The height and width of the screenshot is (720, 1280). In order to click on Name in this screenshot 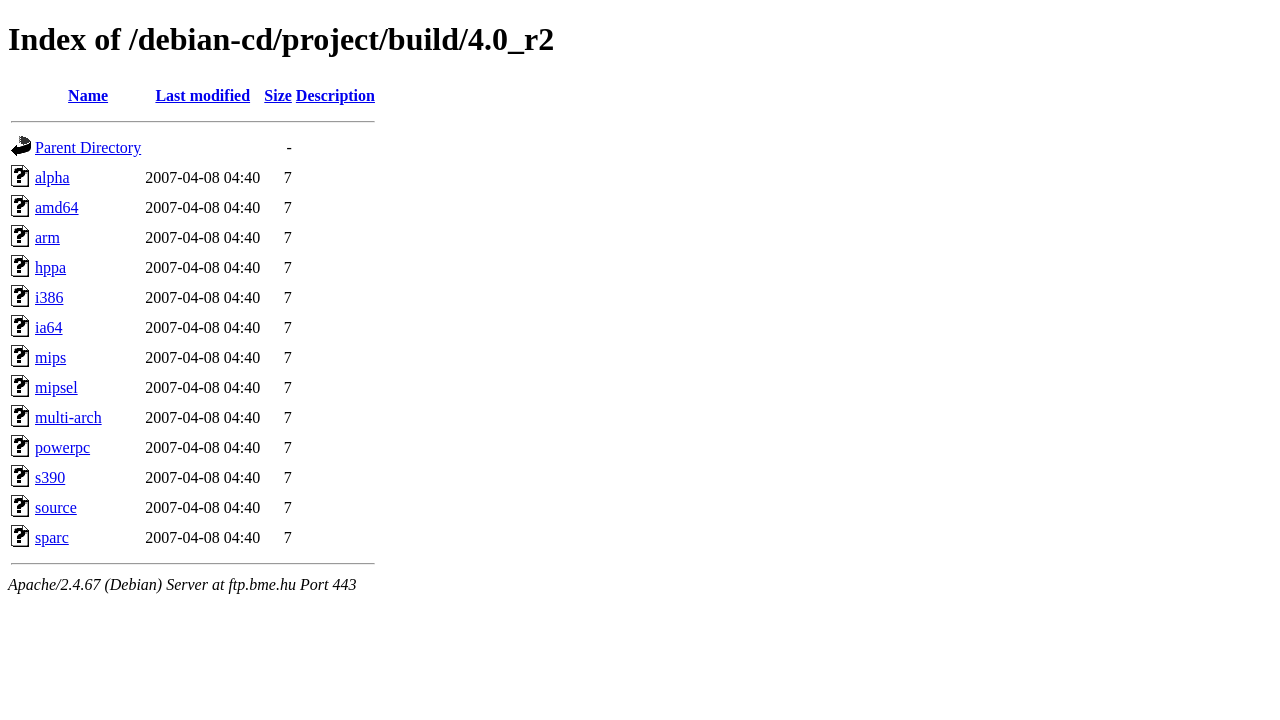, I will do `click(88, 95)`.